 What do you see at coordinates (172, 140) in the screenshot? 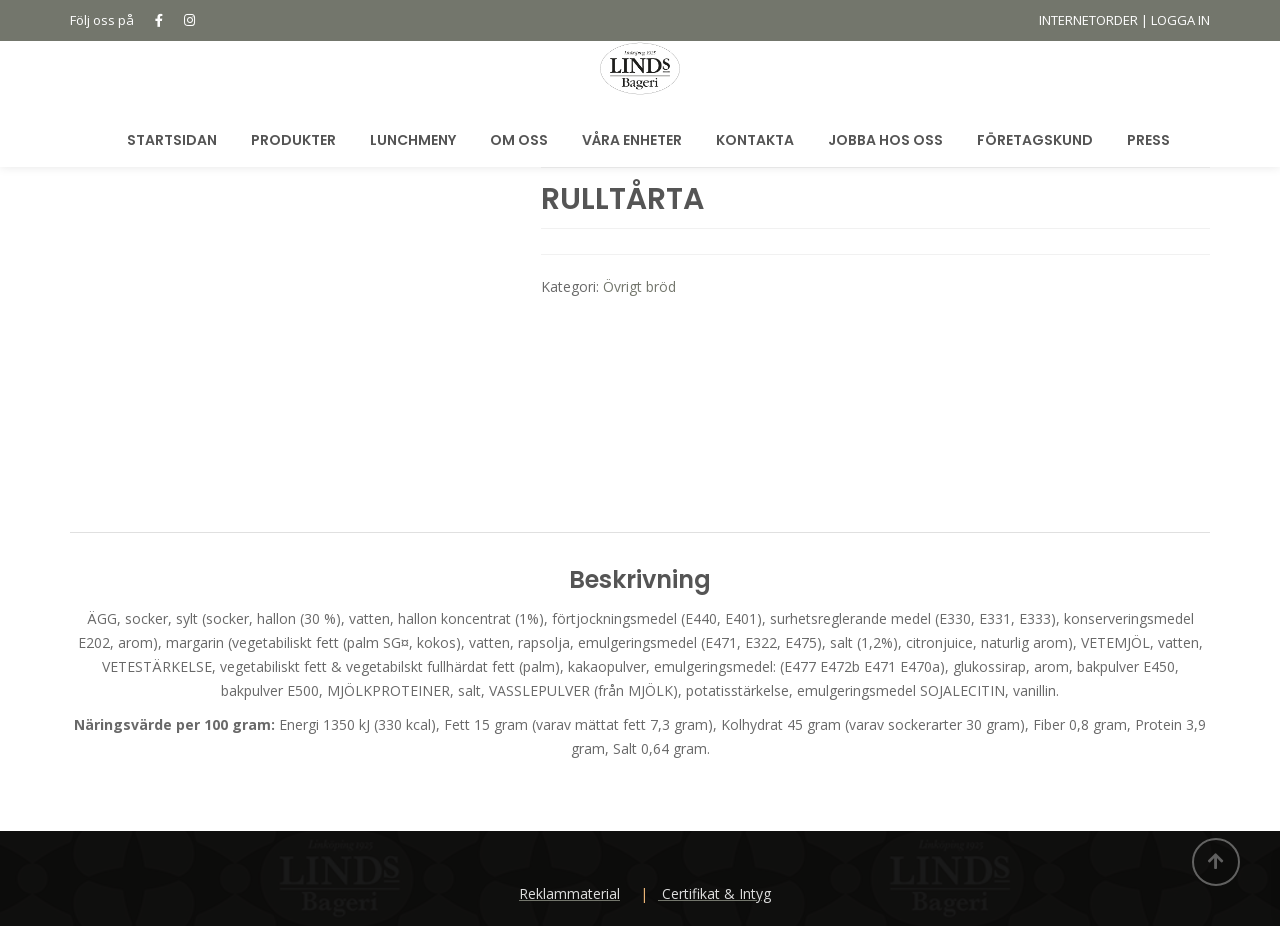
I see `Startsidan` at bounding box center [172, 140].